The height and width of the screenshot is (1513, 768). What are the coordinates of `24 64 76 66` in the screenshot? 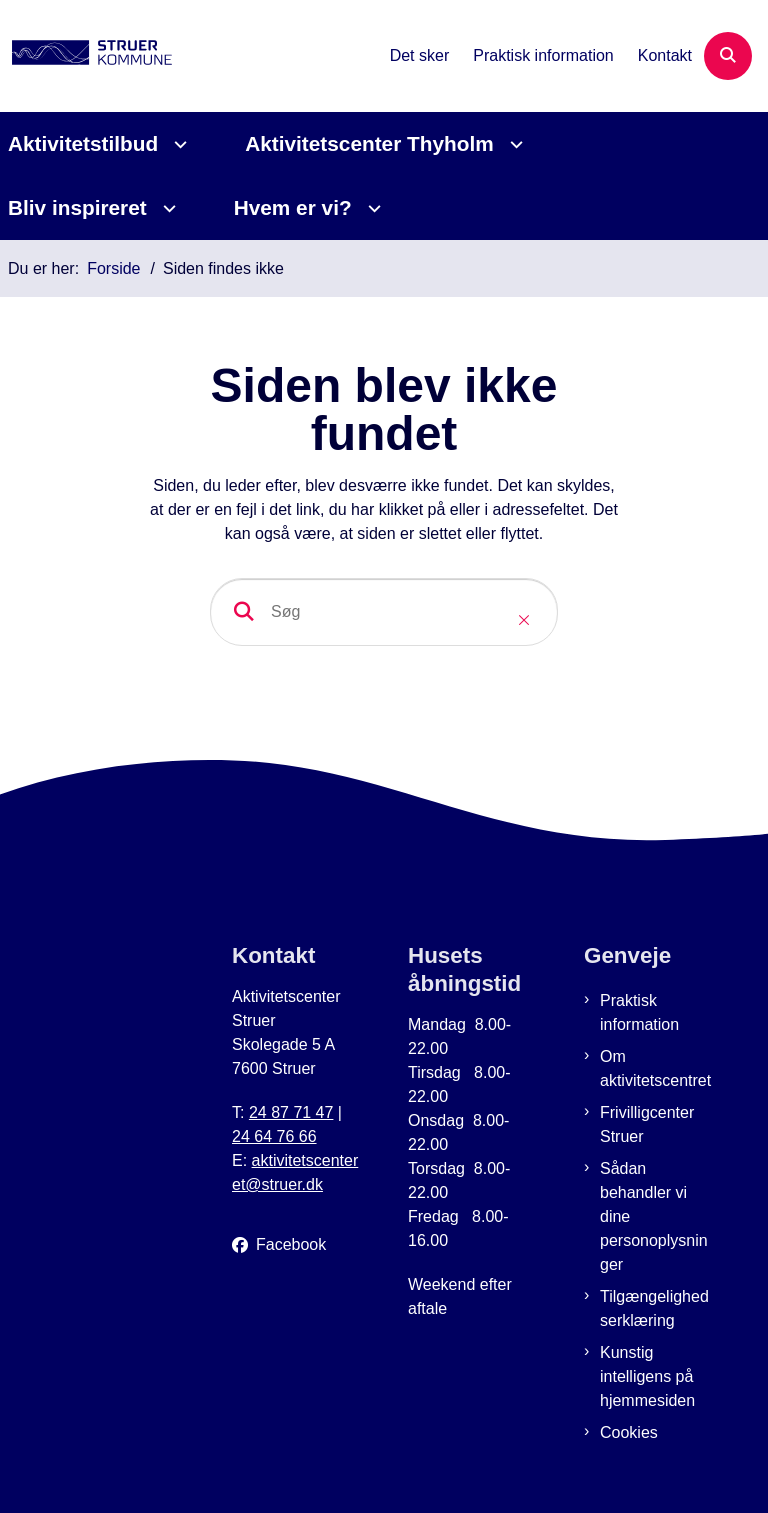 It's located at (274, 1136).